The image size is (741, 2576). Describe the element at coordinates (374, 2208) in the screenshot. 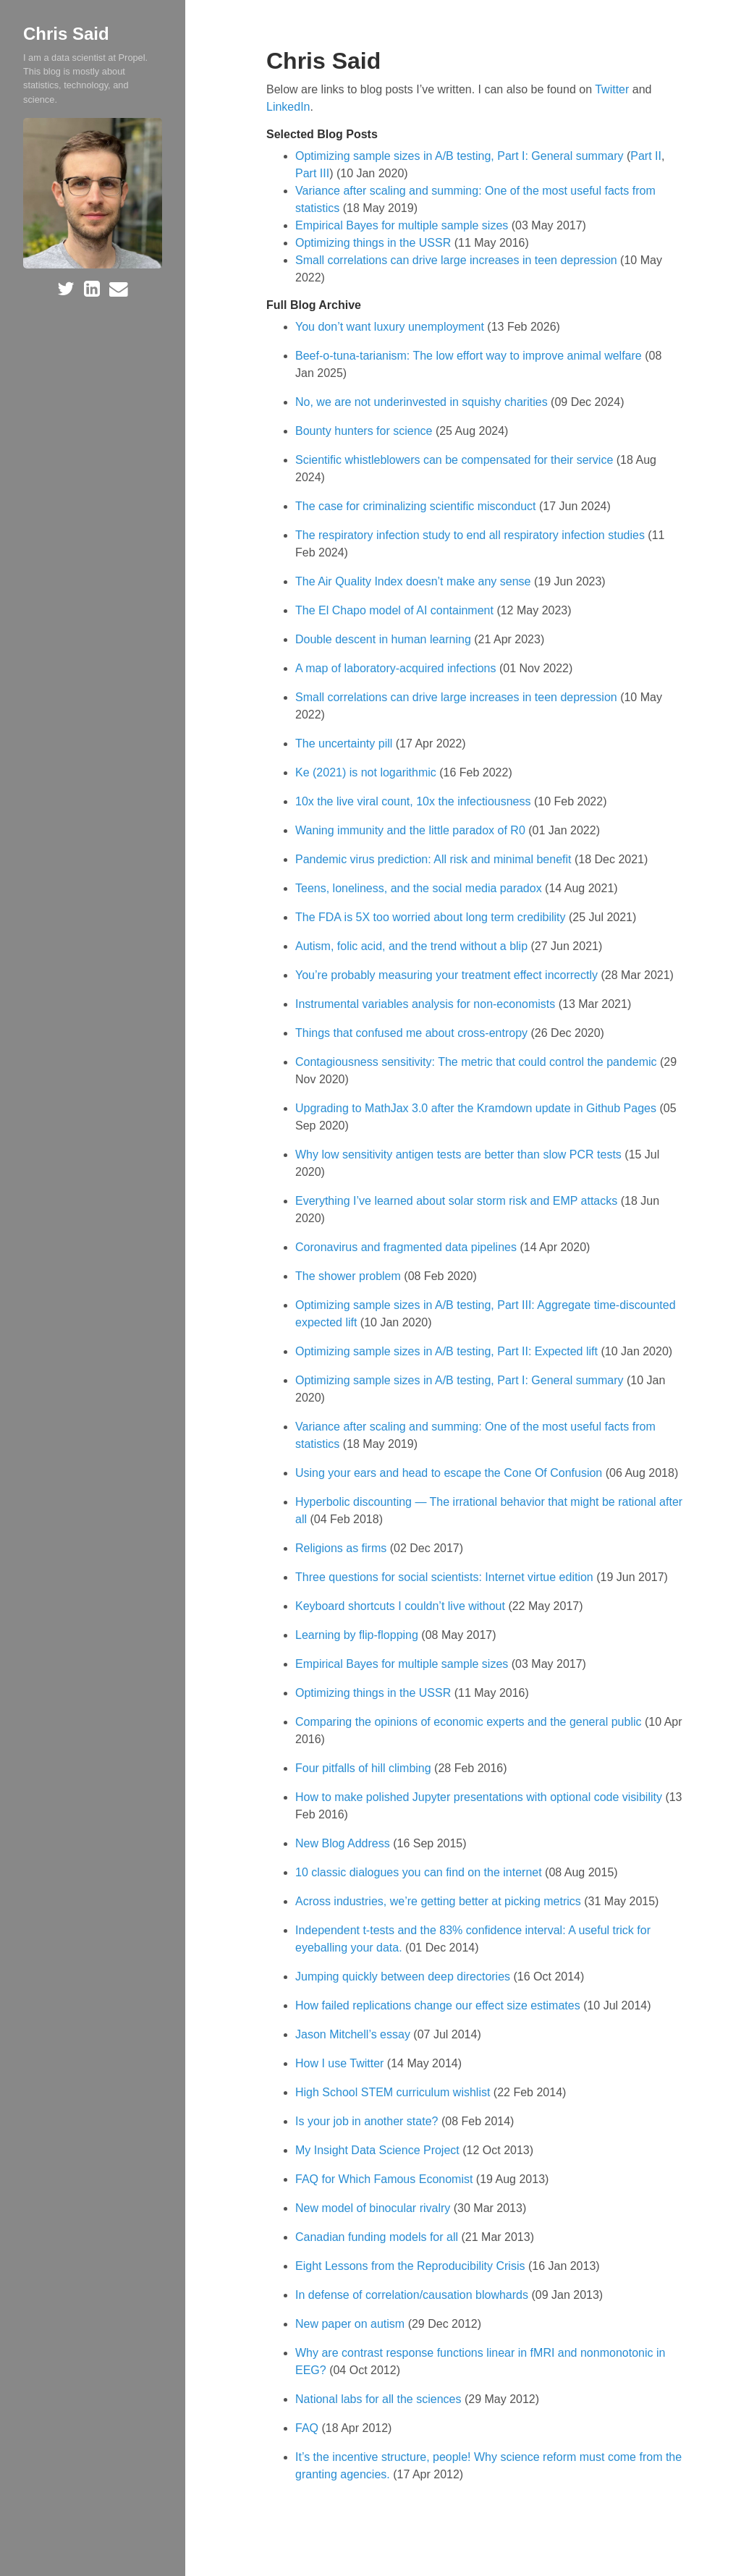

I see `New model of binocular rivalry` at that location.